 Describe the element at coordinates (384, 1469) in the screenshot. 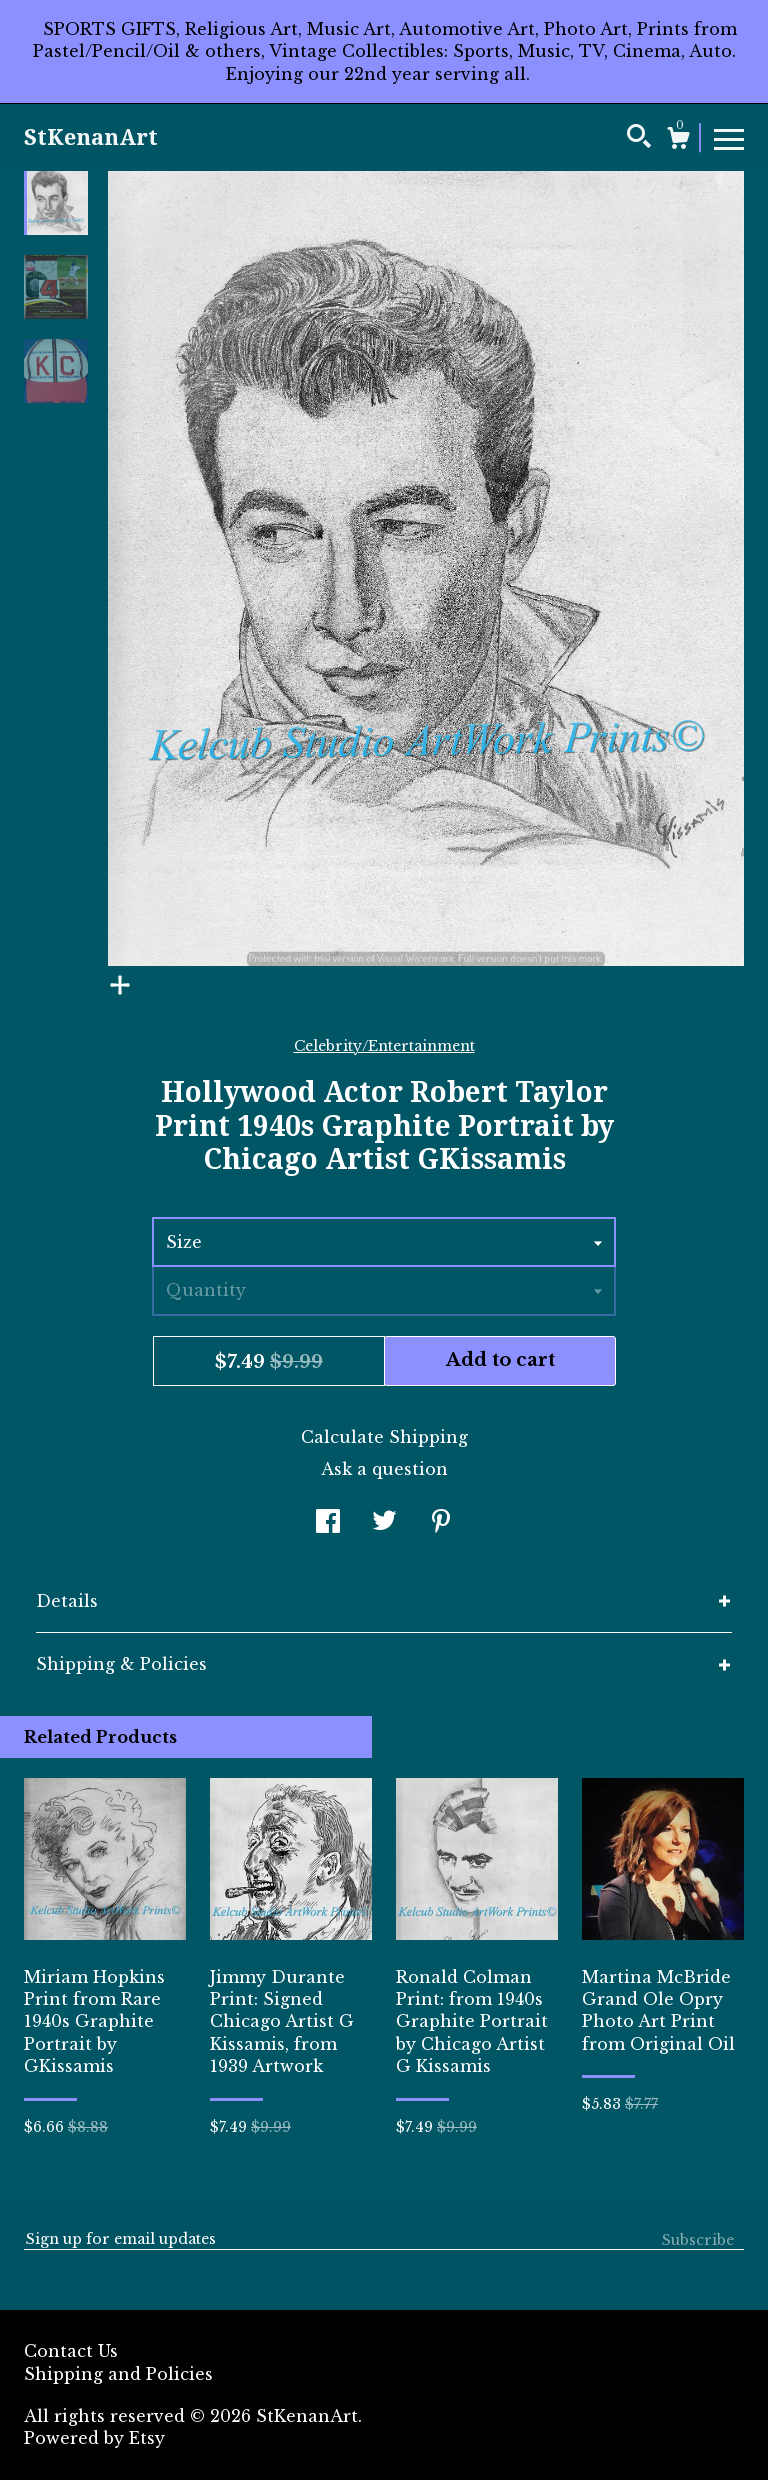

I see `Ask a question` at that location.